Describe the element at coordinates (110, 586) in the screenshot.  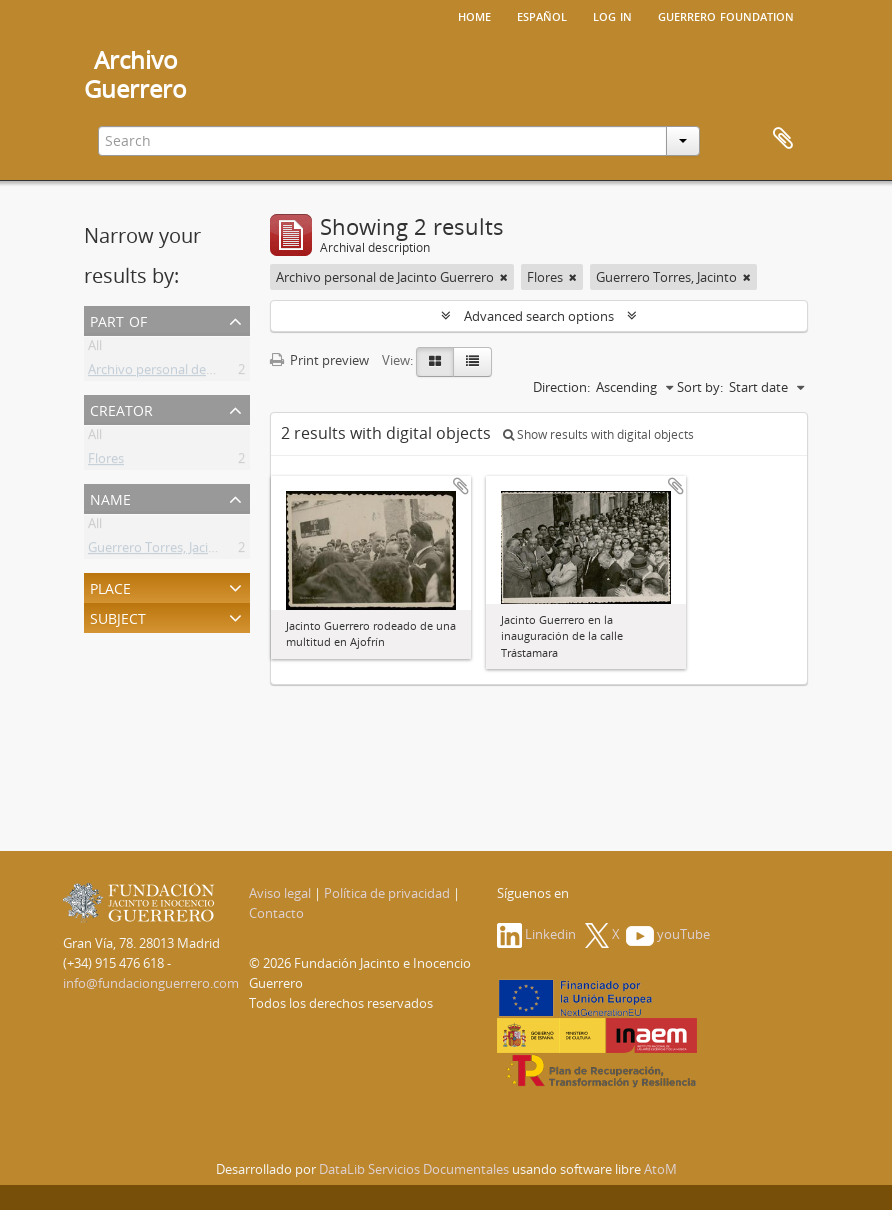
I see `Place` at that location.